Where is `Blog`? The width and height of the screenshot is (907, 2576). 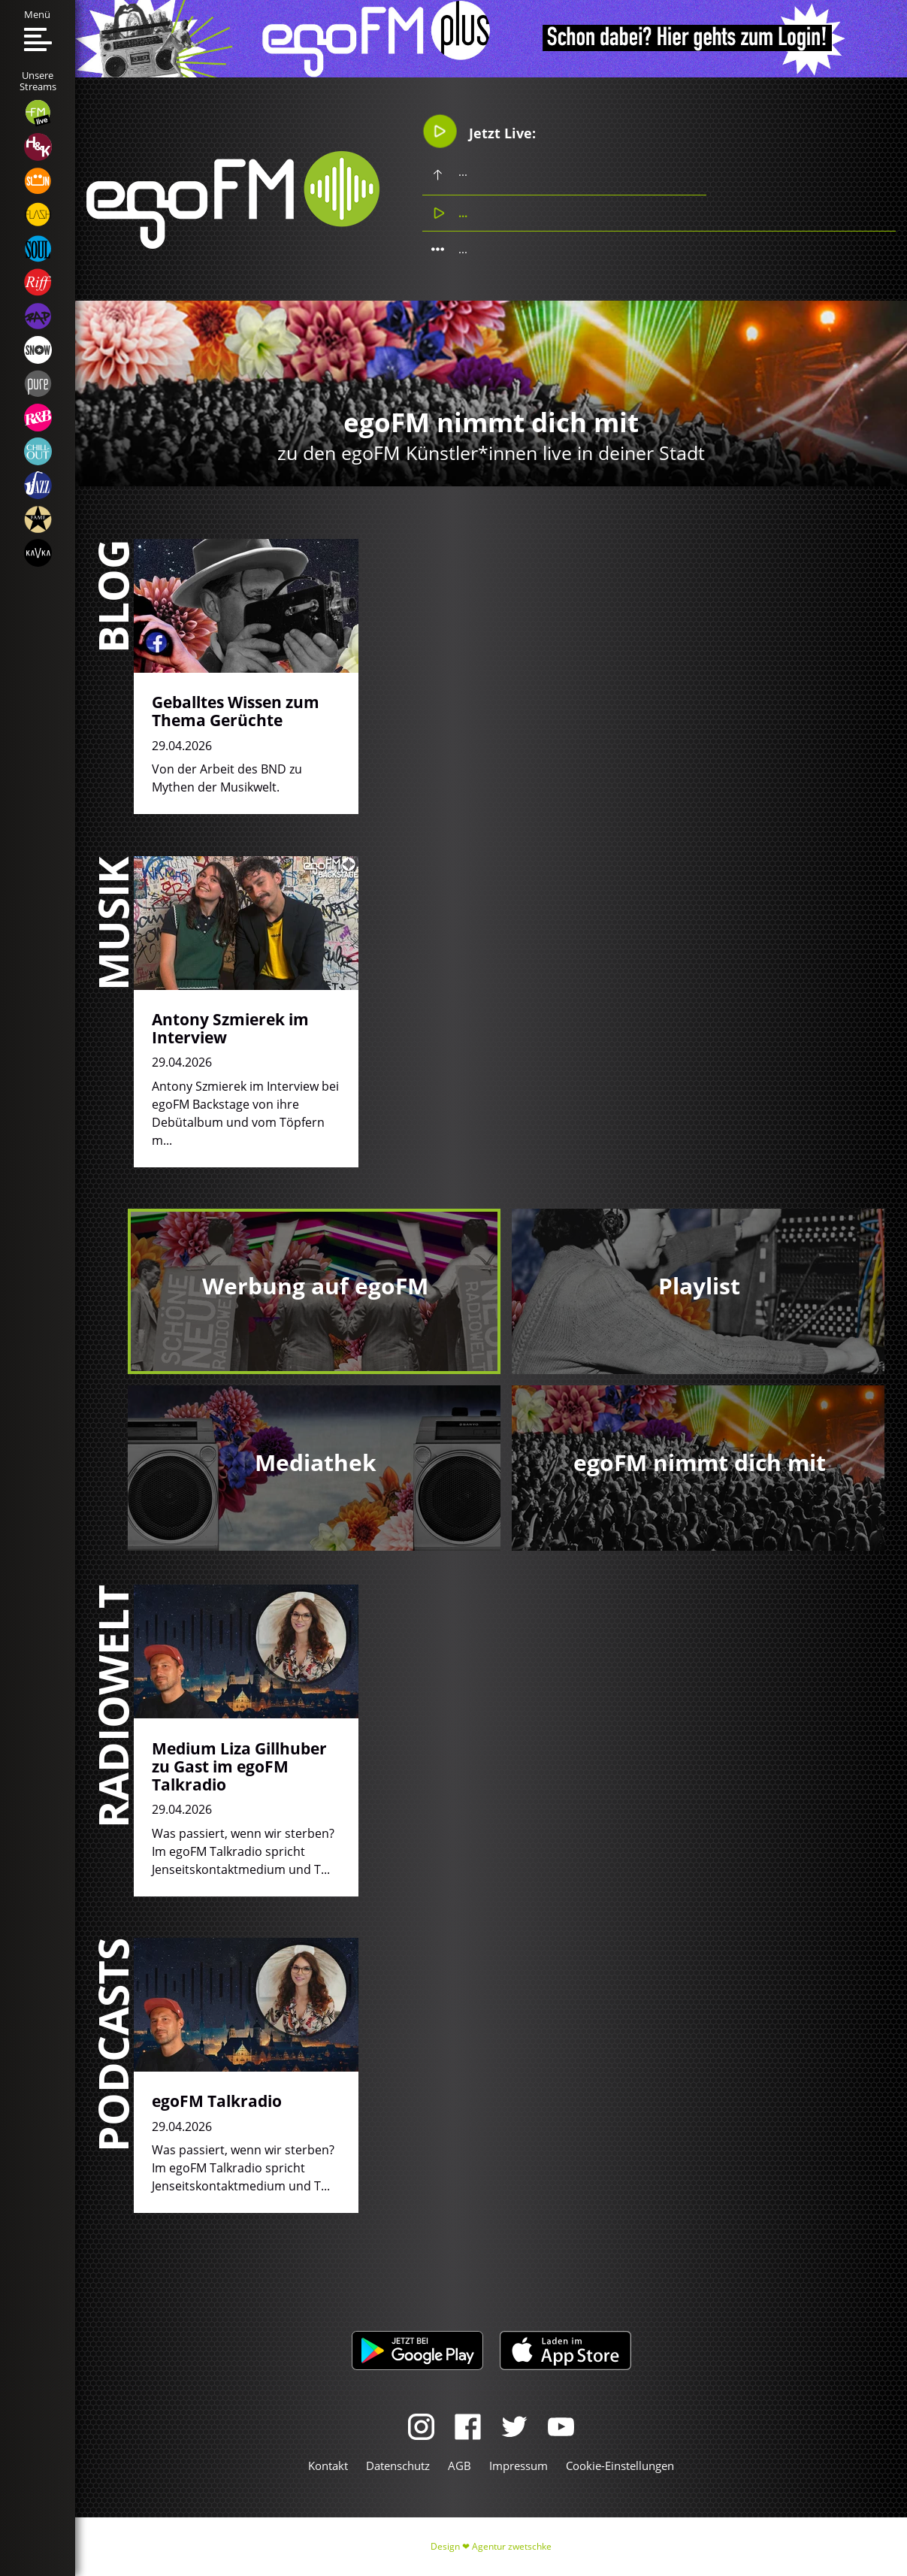 Blog is located at coordinates (112, 596).